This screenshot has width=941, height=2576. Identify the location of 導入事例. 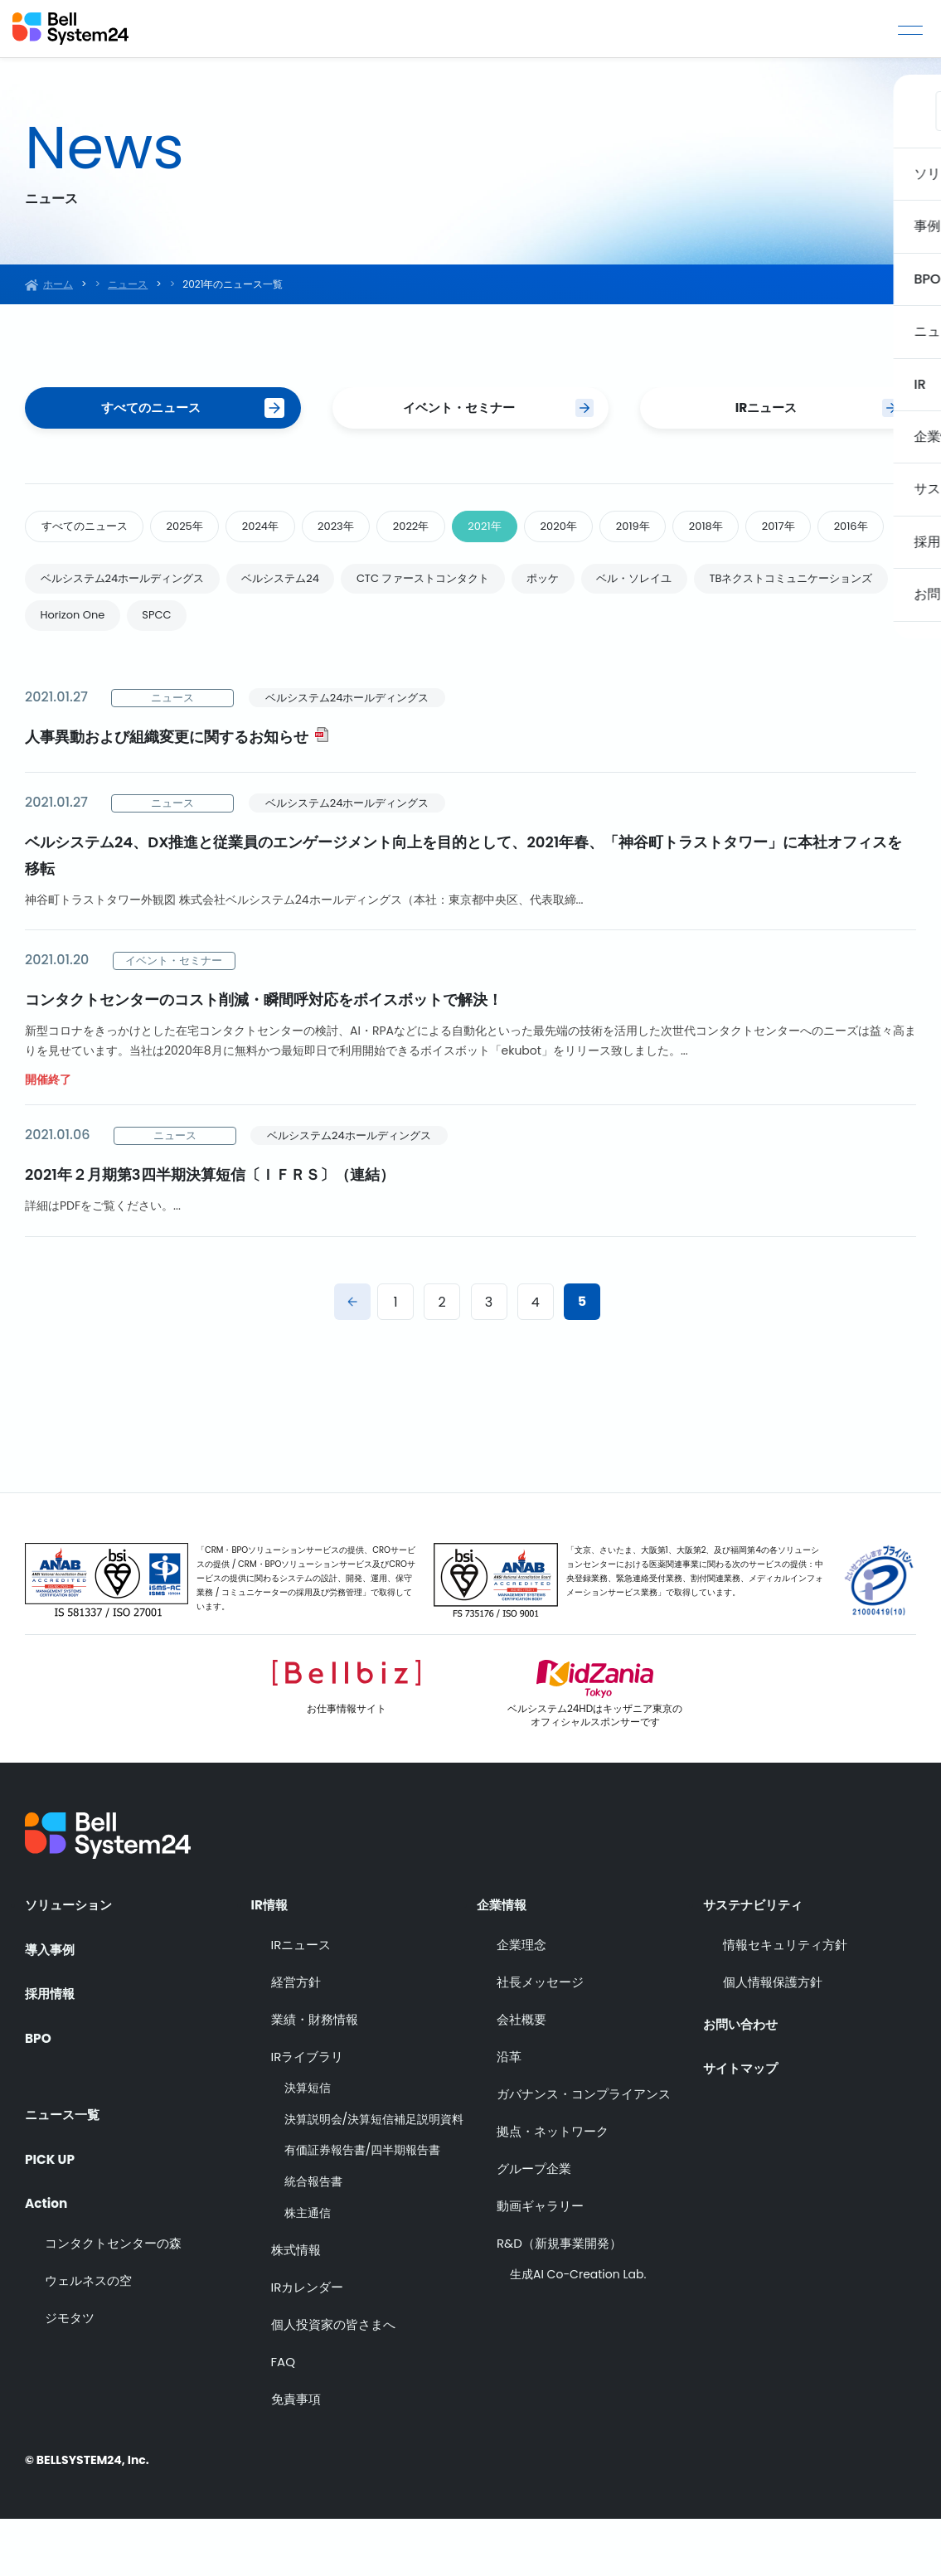
(51, 2002).